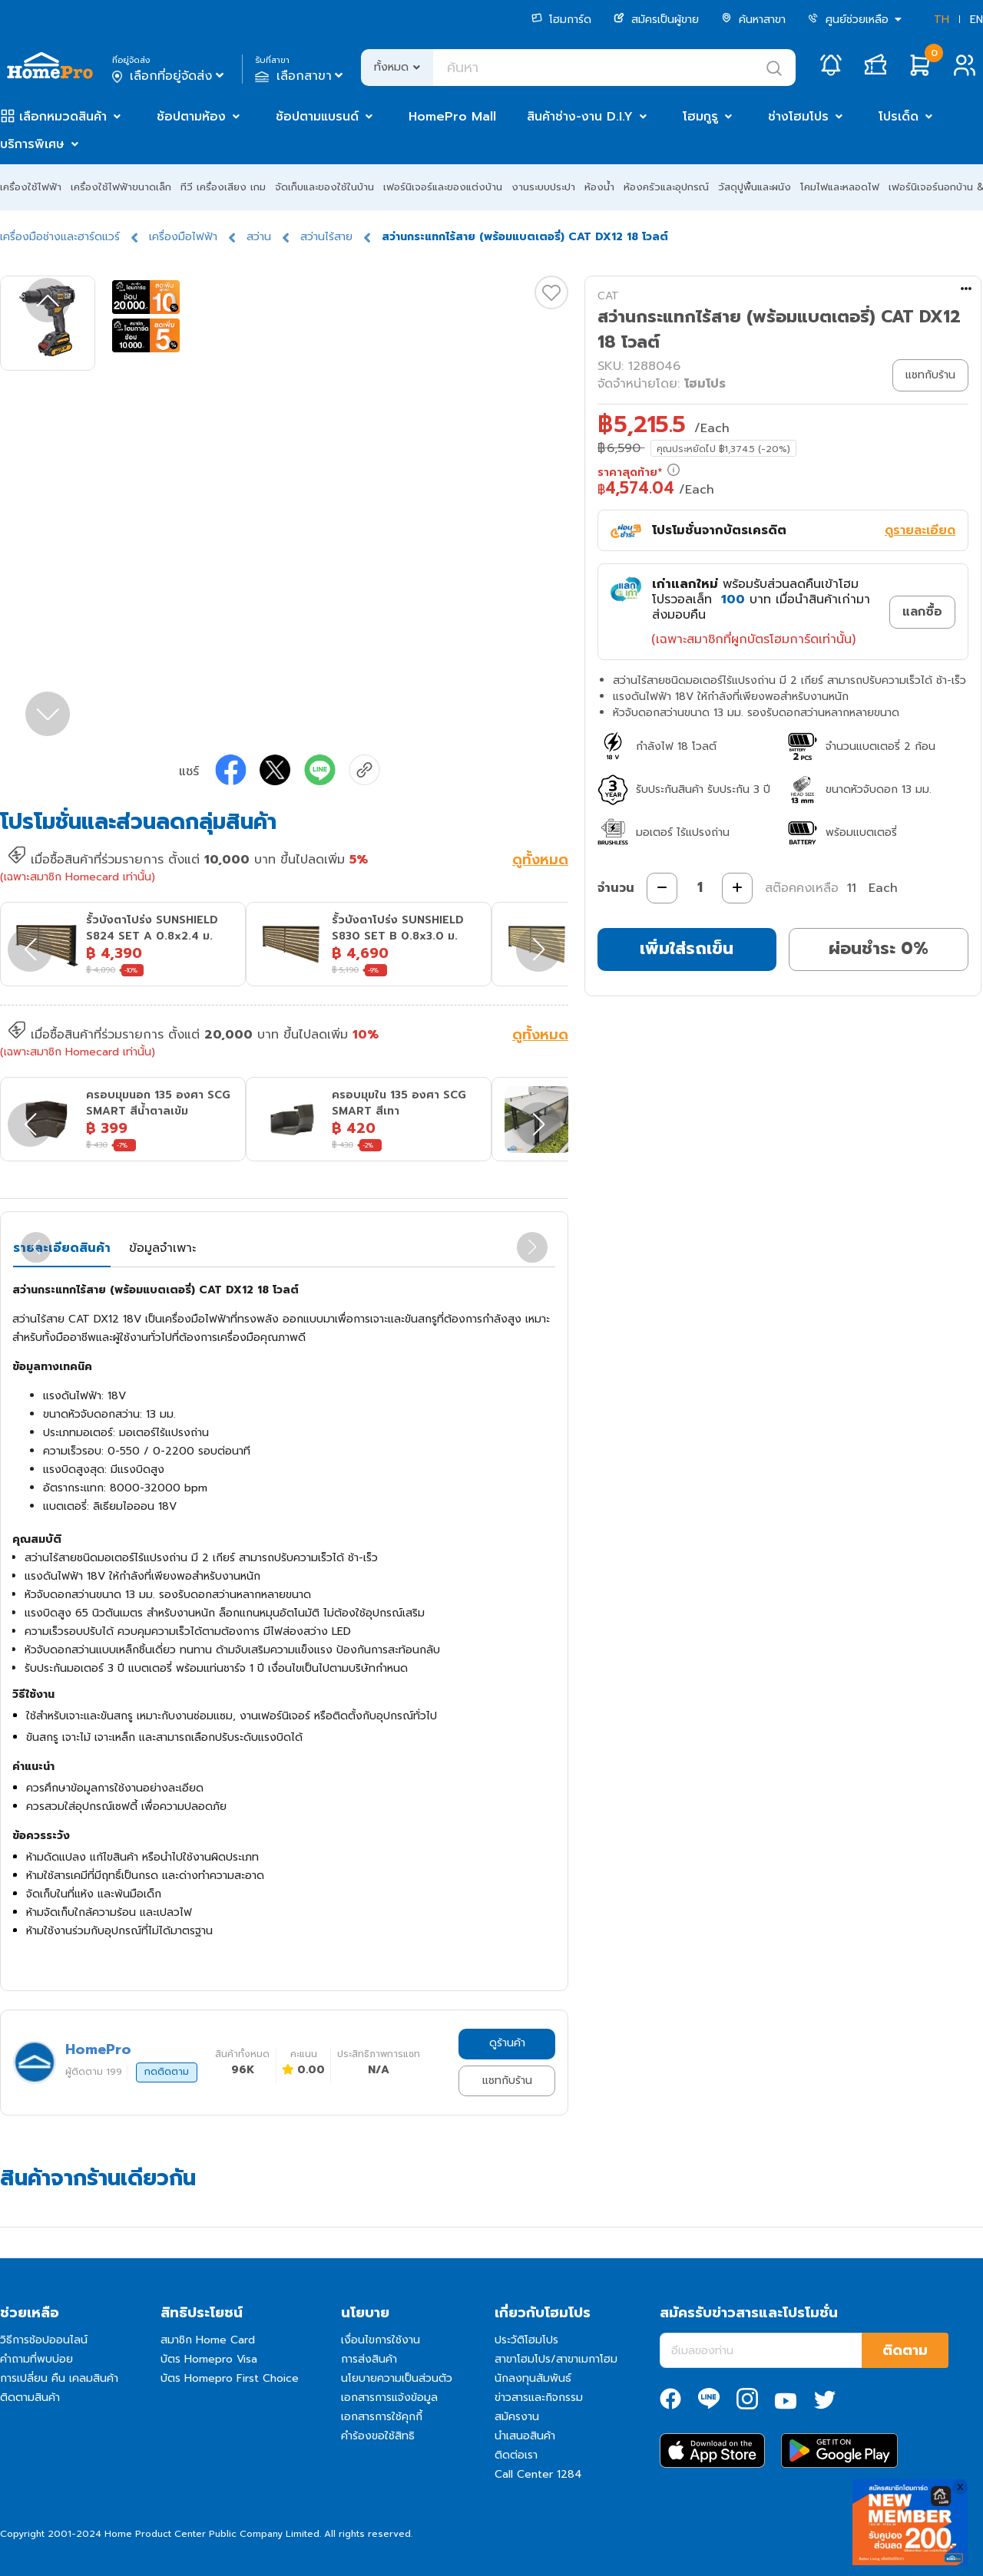 The image size is (983, 2576). Describe the element at coordinates (32, 144) in the screenshot. I see `บริการพิเศษ` at that location.